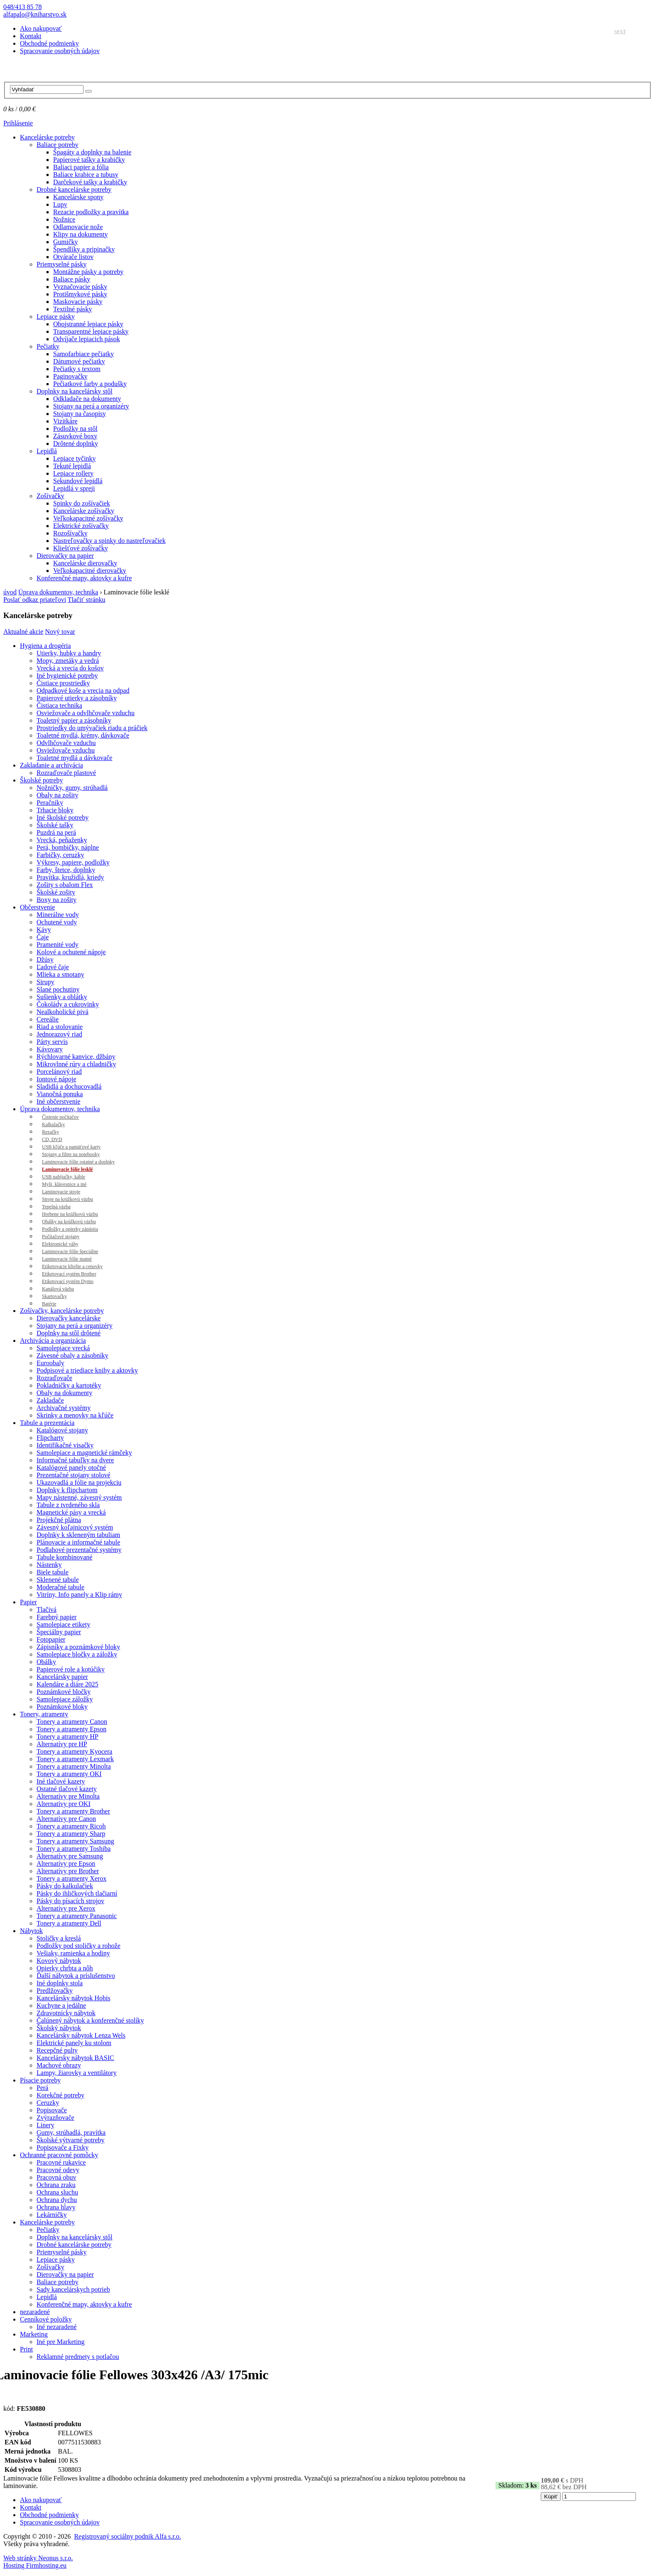 This screenshot has width=655, height=2576. Describe the element at coordinates (77, 697) in the screenshot. I see `Papierové utierky a zásobníky` at that location.